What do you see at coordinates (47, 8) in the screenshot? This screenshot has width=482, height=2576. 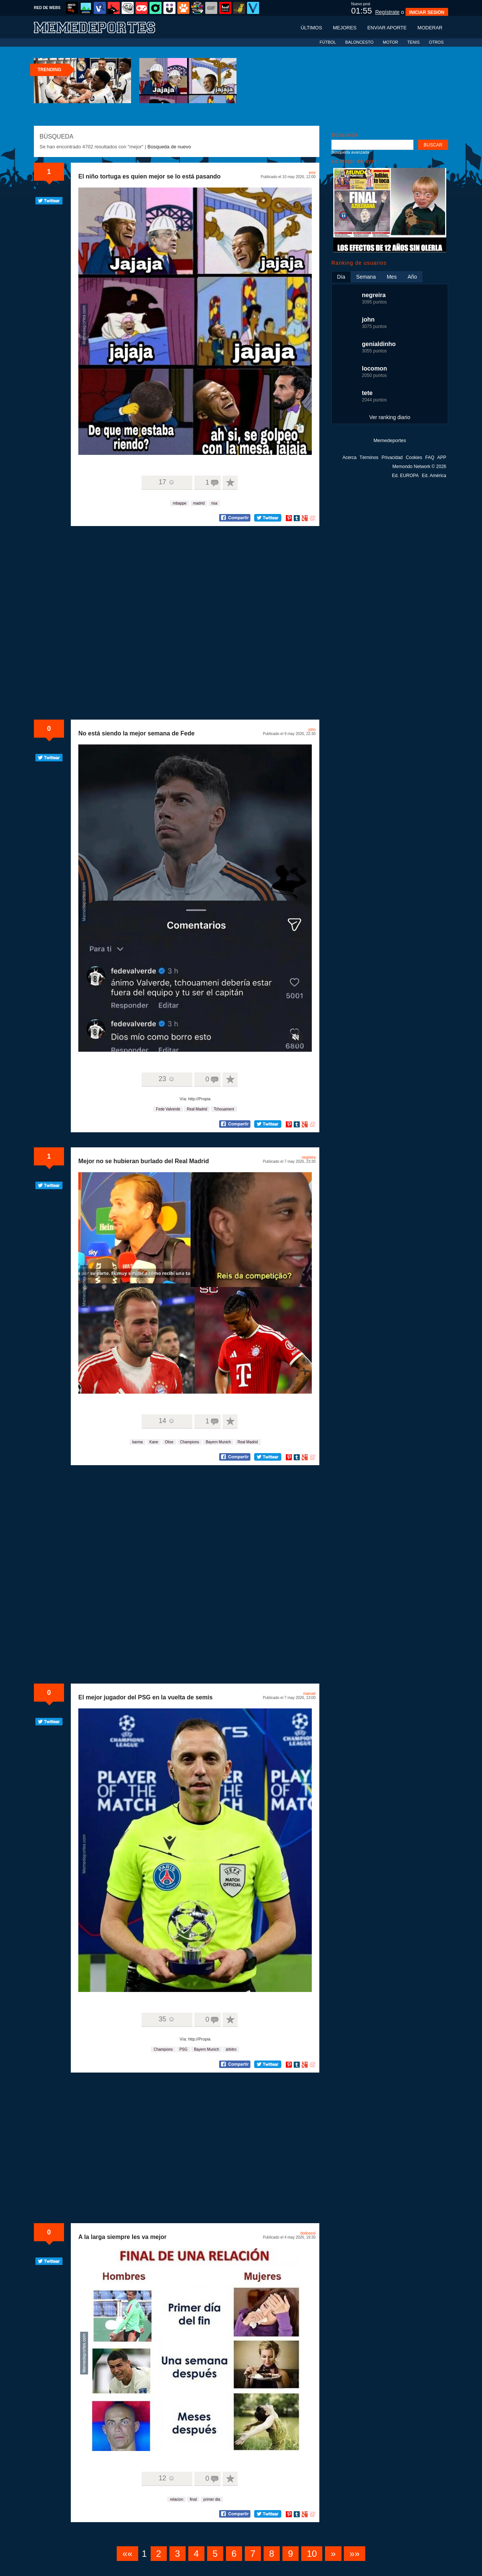 I see `RED DE WEBS` at bounding box center [47, 8].